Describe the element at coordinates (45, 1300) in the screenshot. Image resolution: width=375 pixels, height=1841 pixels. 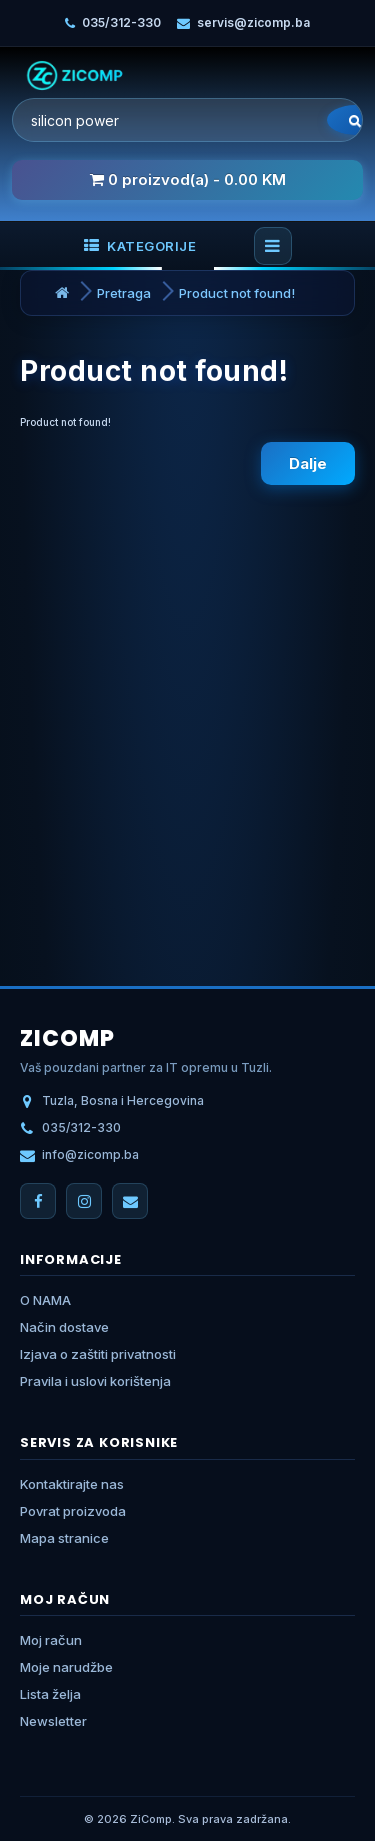
I see `O NAMA` at that location.